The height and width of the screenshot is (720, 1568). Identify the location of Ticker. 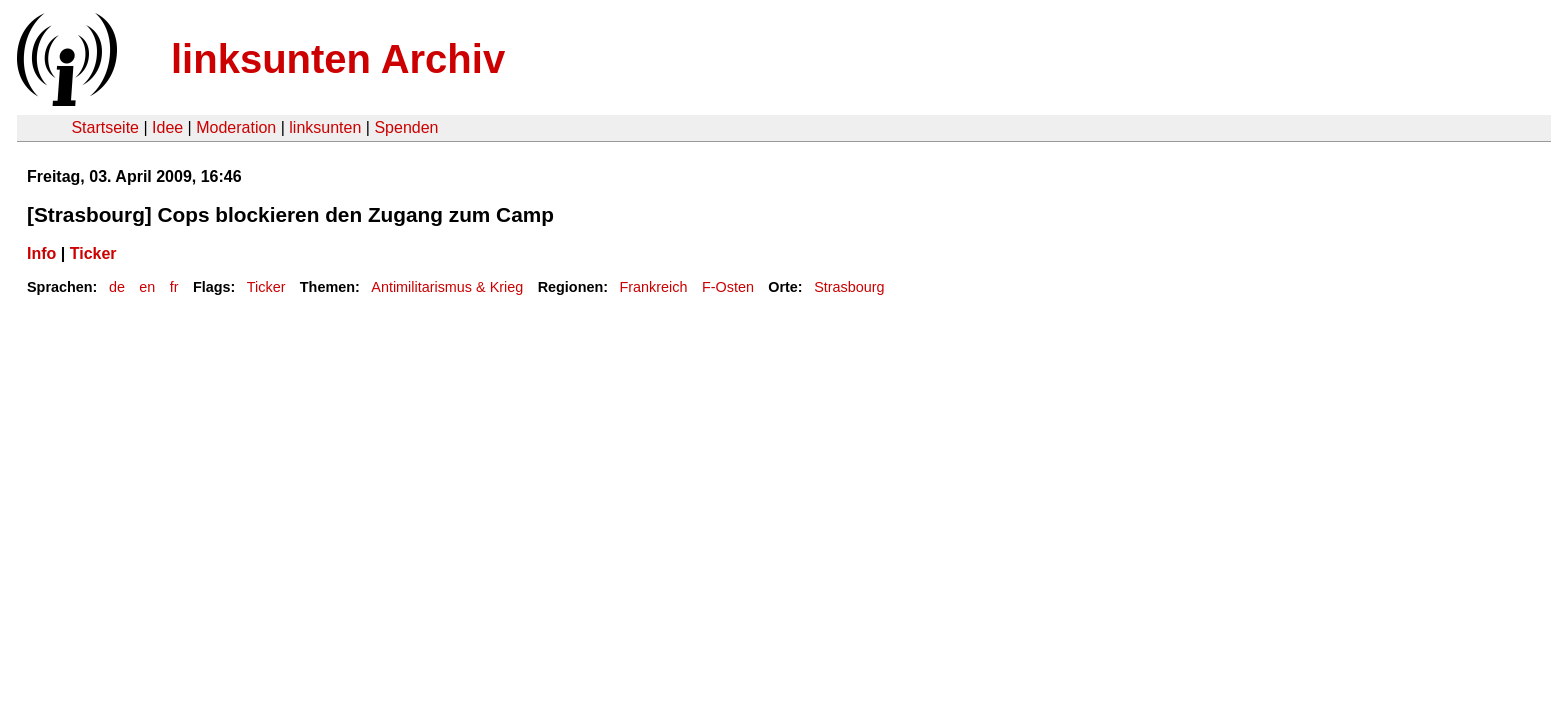
(93, 253).